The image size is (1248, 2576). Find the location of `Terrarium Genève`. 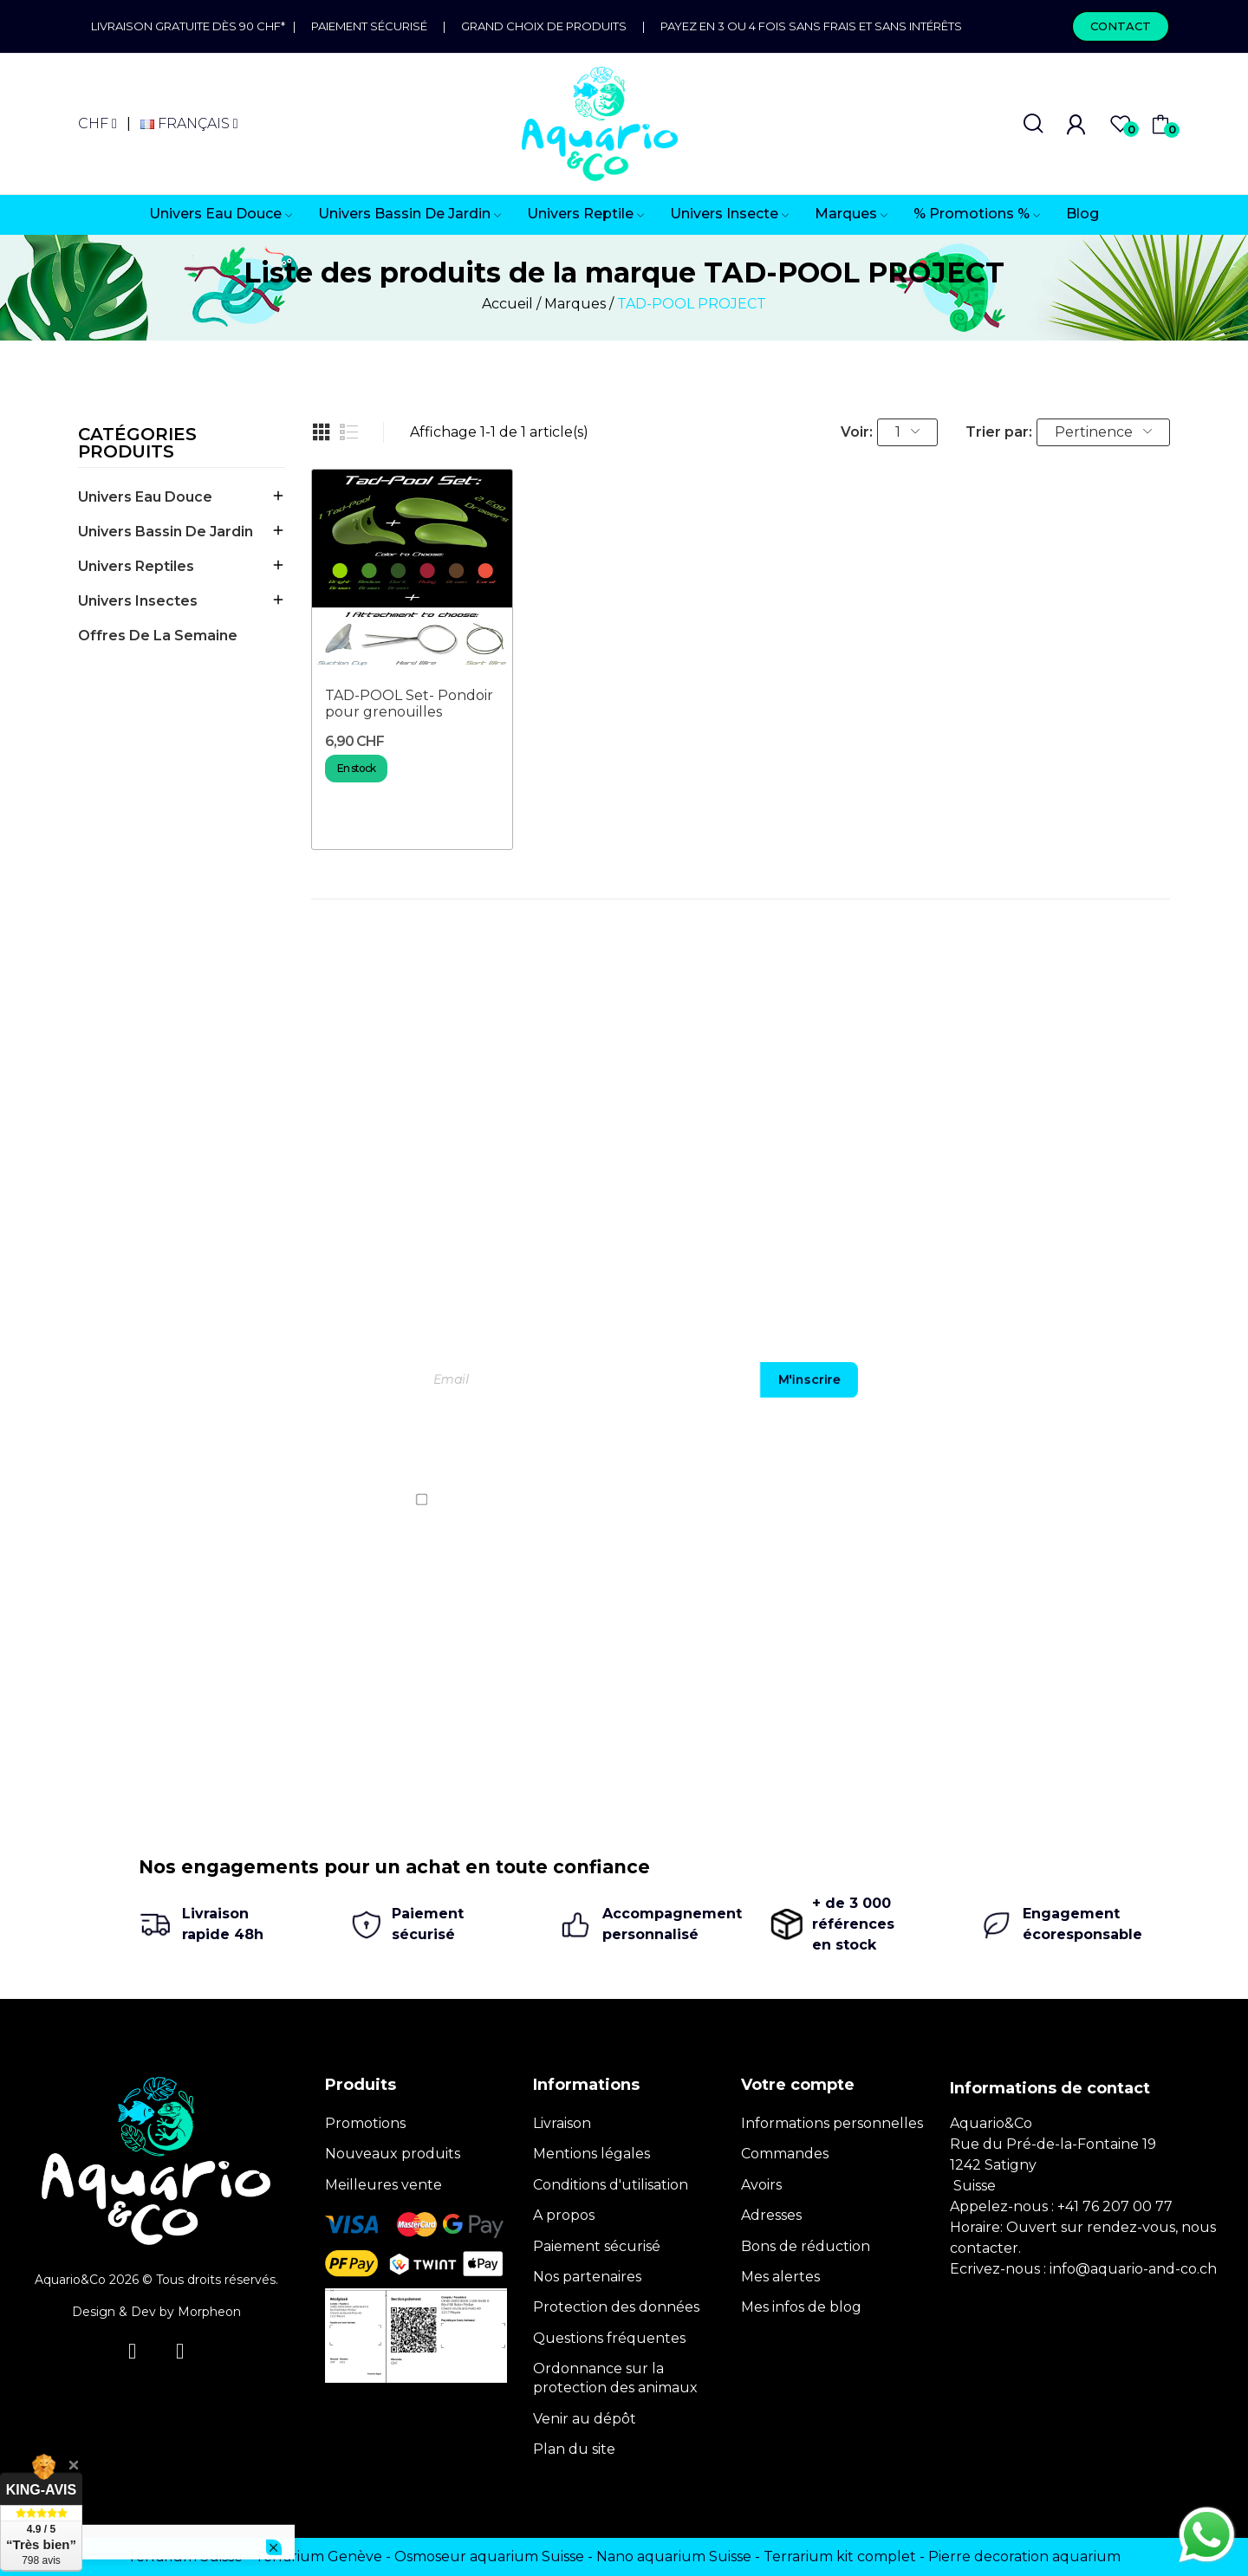

Terrarium Genève is located at coordinates (318, 2556).